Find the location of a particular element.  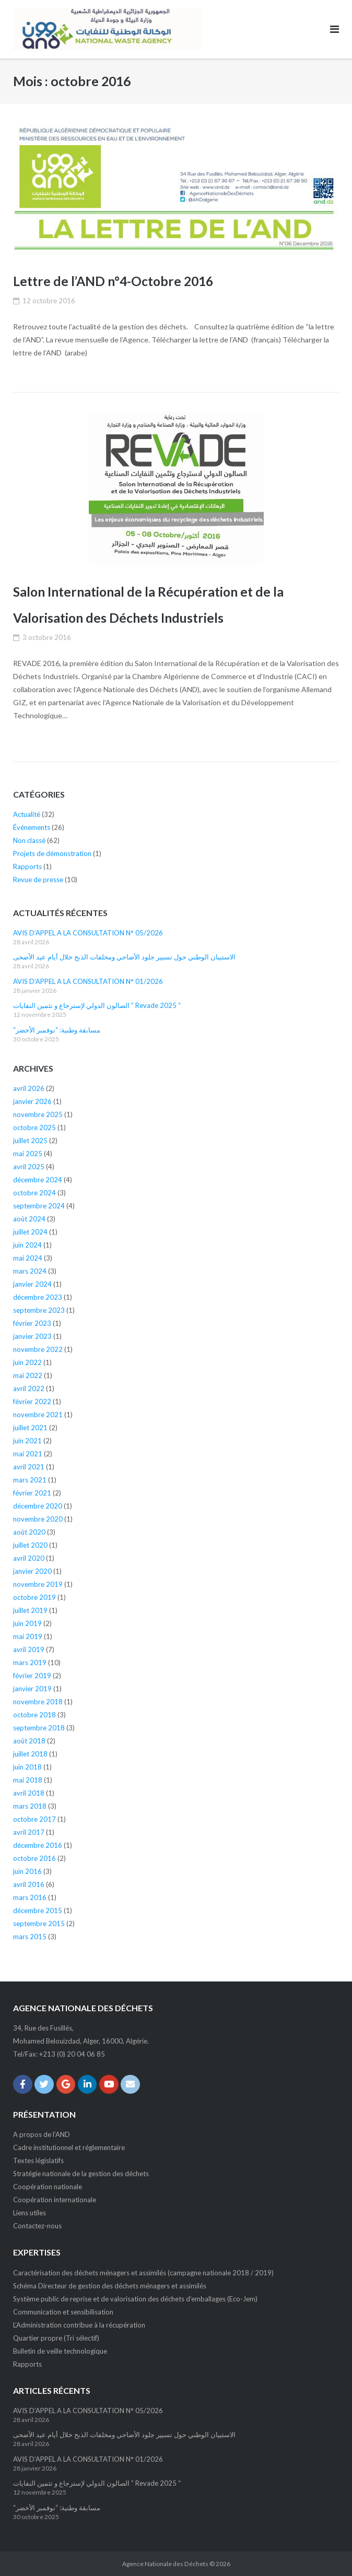

juillet 2020 is located at coordinates (30, 1545).